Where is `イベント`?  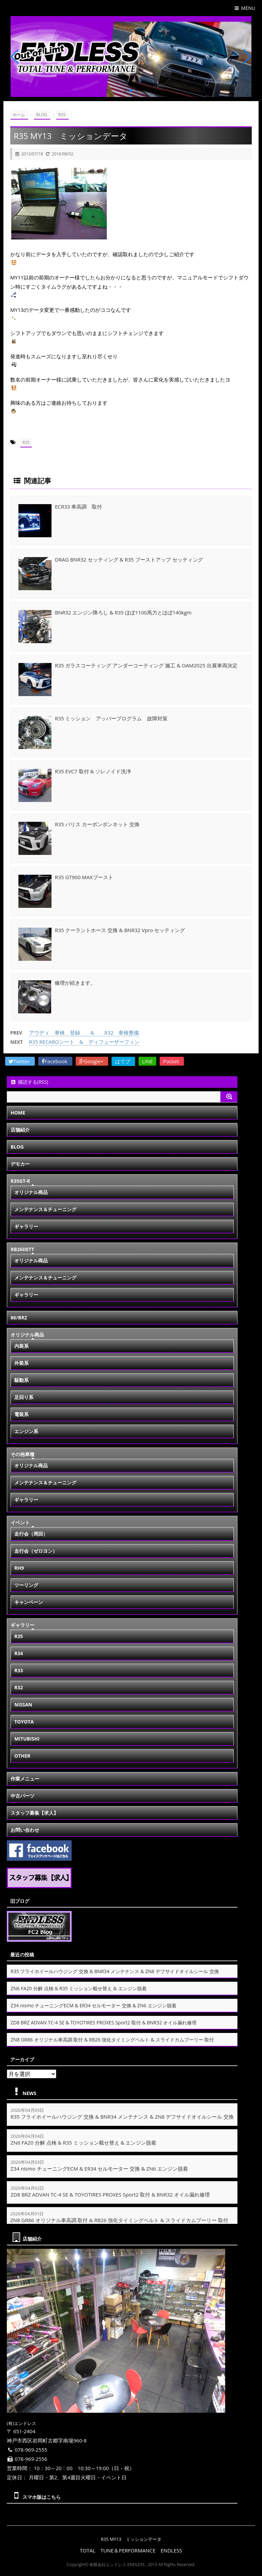 イベント is located at coordinates (20, 1522).